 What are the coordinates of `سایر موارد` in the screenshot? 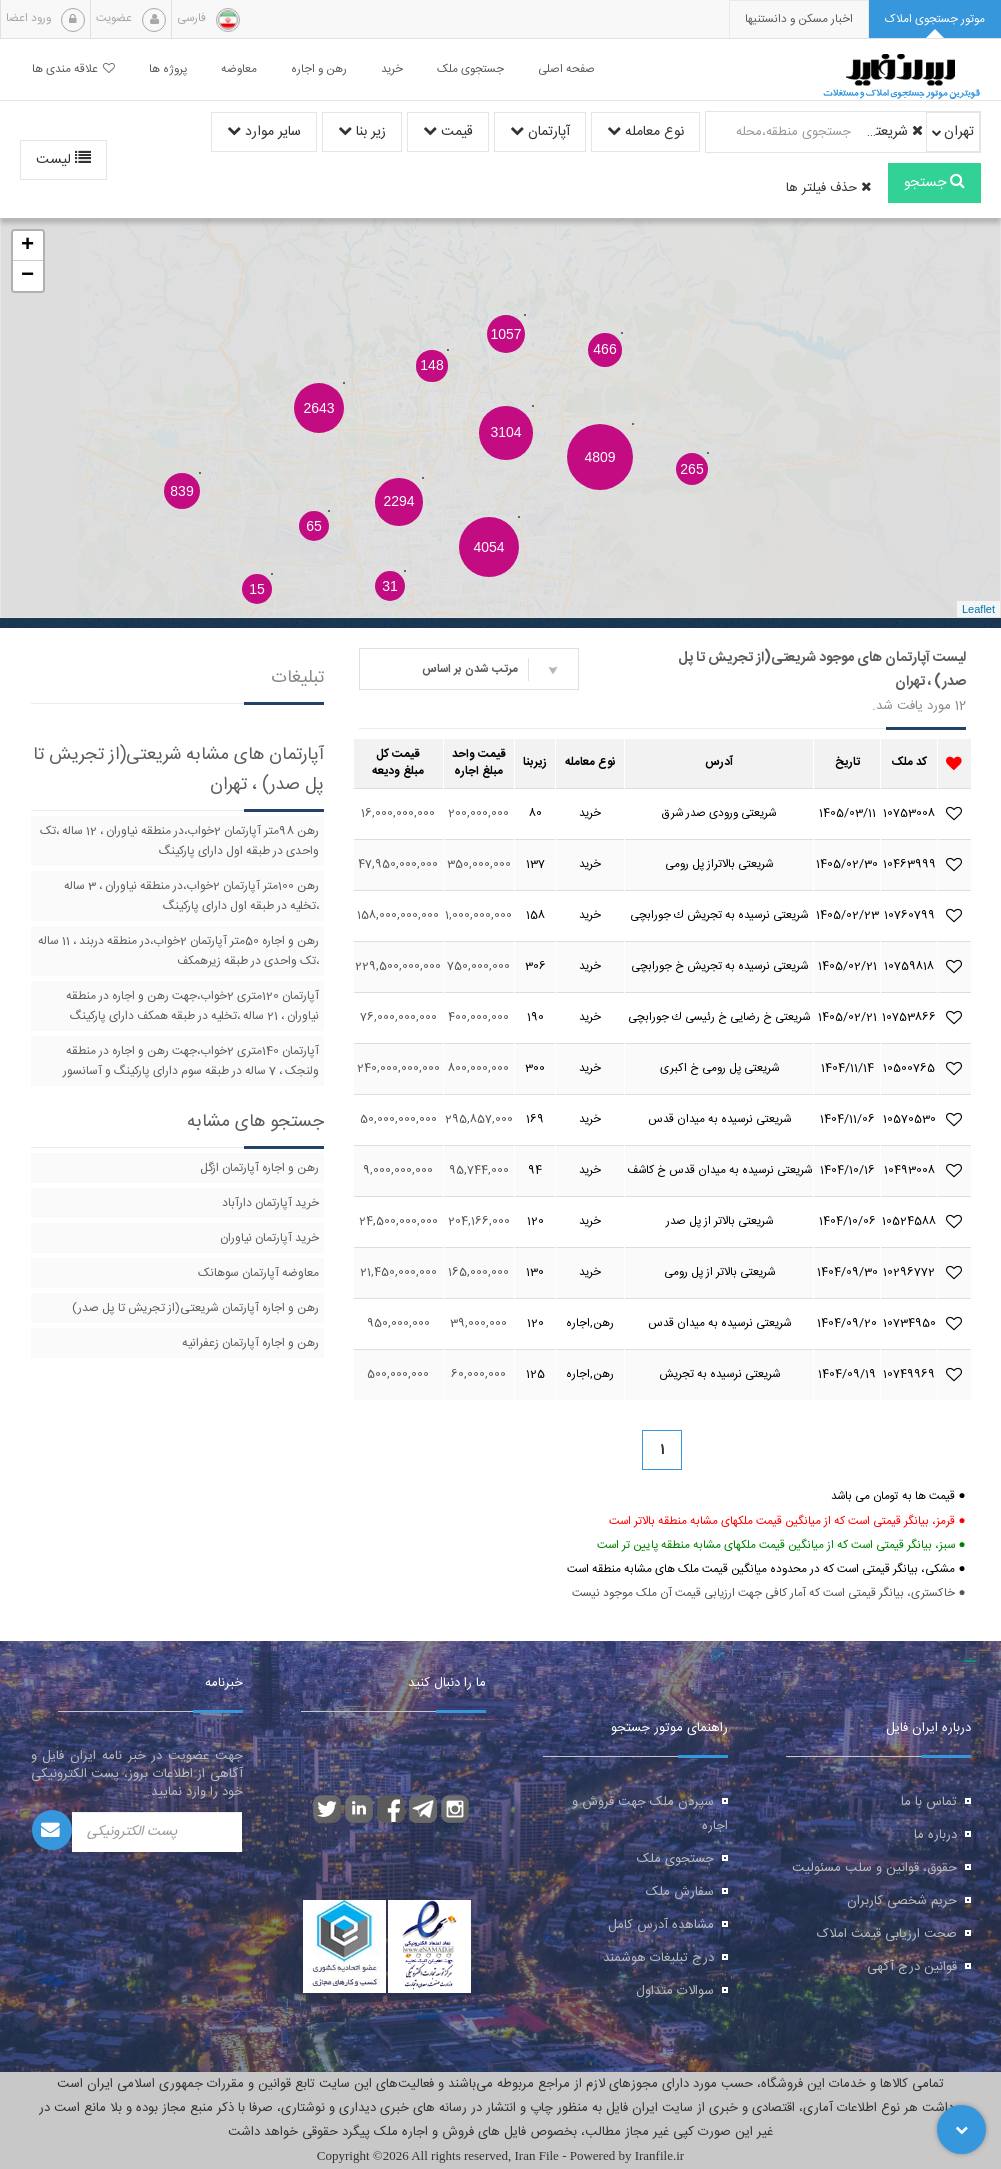 It's located at (264, 132).